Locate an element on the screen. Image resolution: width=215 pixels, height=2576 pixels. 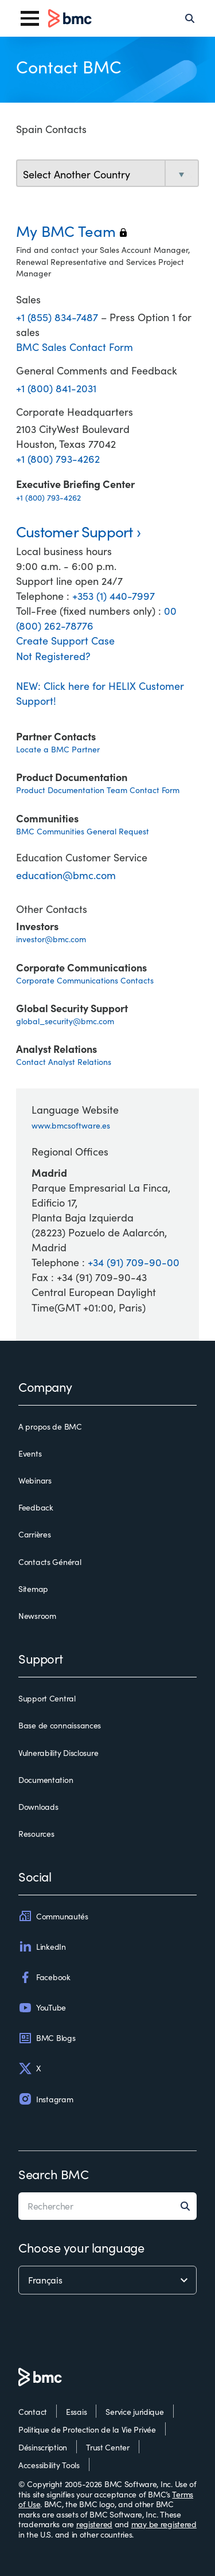
Search BMC is located at coordinates (53, 2174).